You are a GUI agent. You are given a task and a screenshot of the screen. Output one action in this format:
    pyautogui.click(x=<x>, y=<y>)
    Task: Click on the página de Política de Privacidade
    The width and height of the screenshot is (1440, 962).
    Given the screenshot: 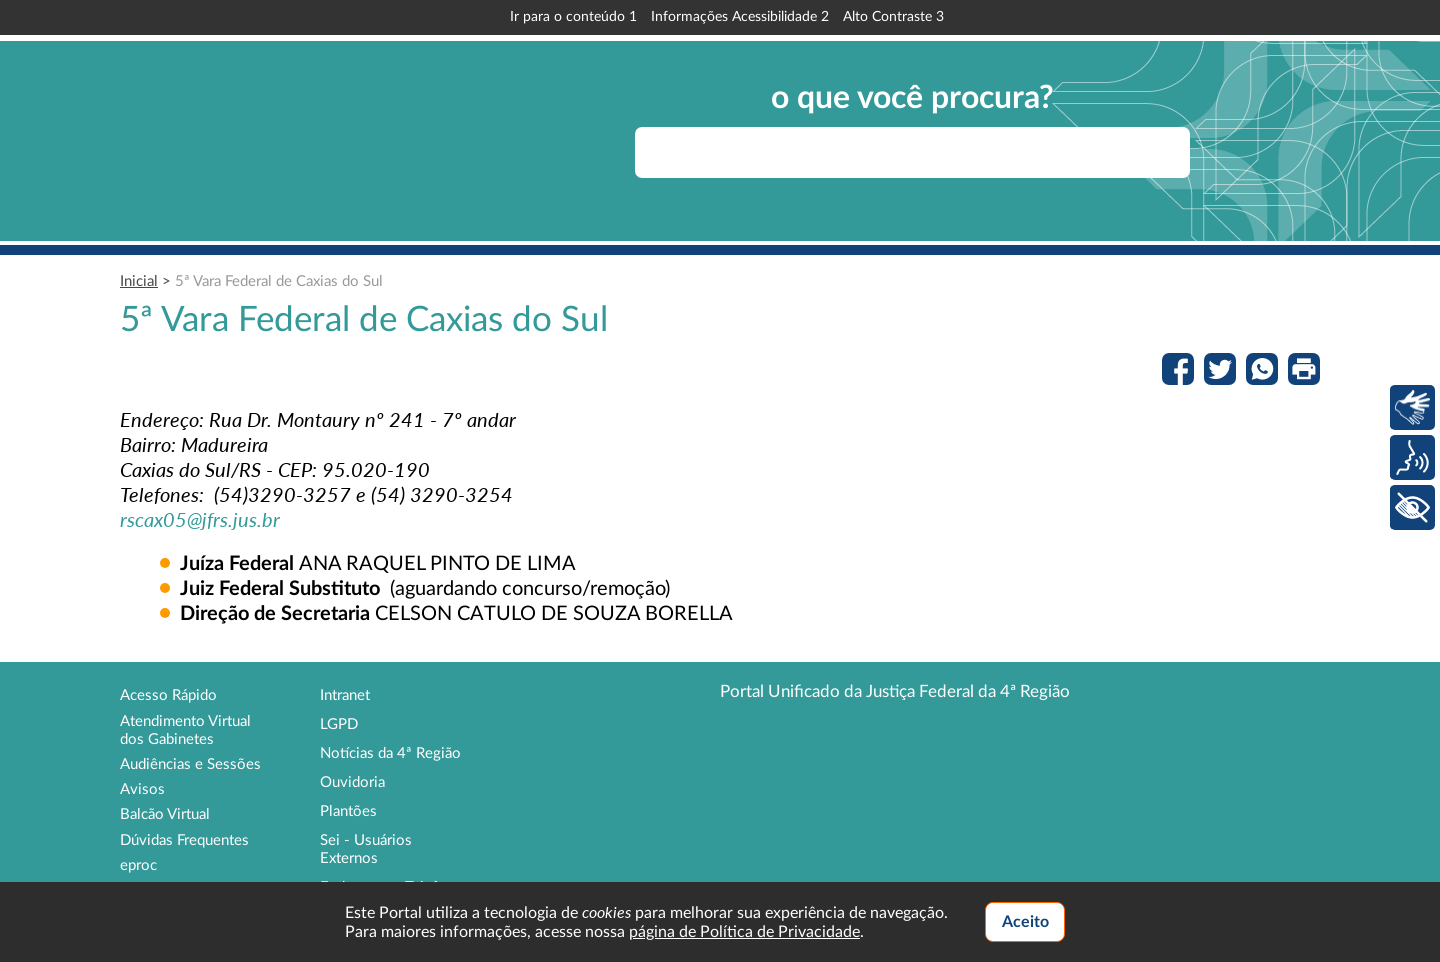 What is the action you would take?
    pyautogui.click(x=744, y=932)
    